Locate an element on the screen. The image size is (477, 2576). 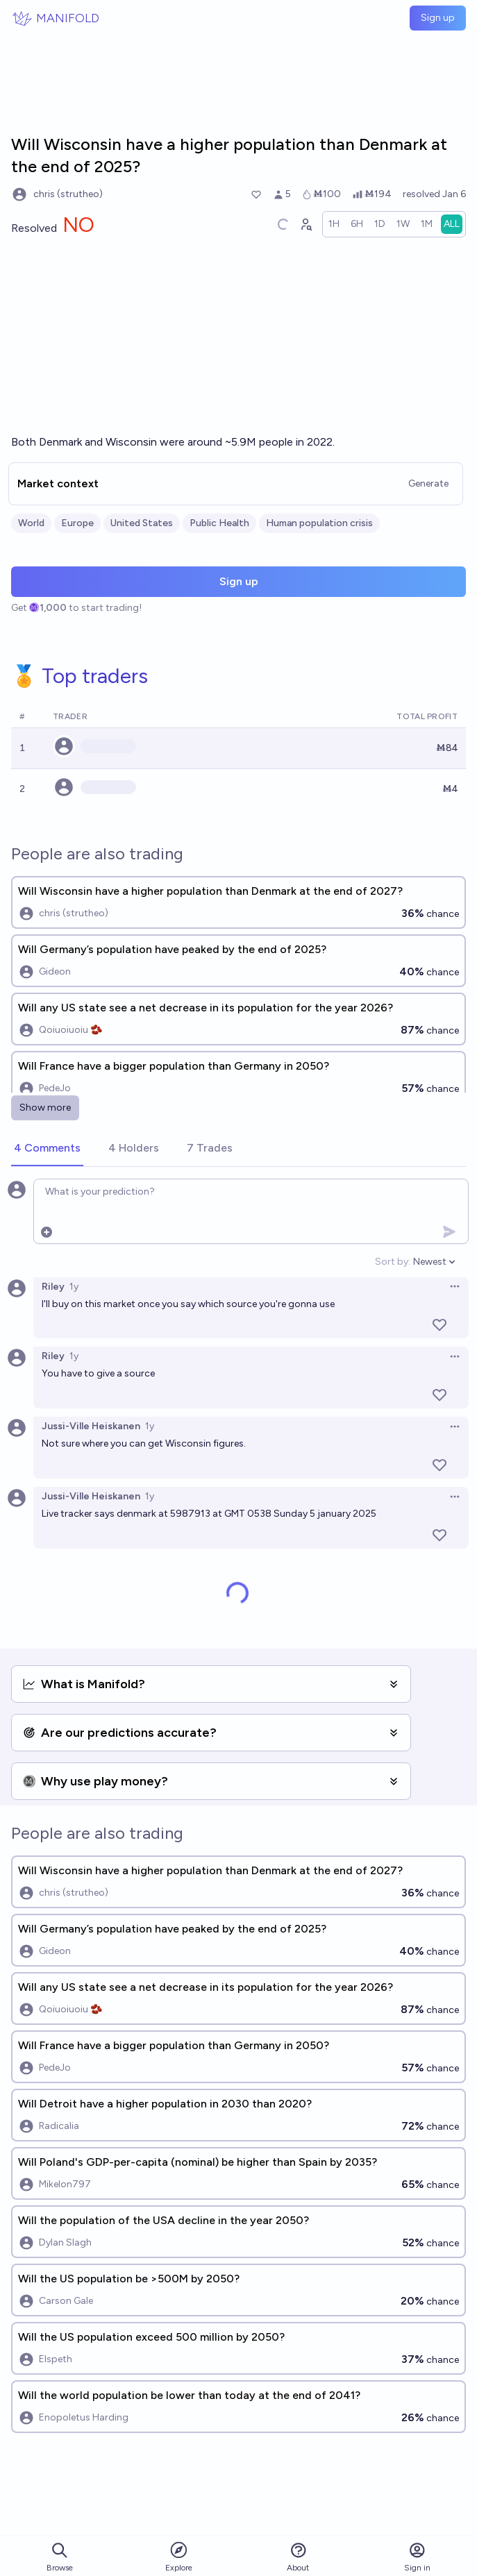
Sign up is located at coordinates (438, 18).